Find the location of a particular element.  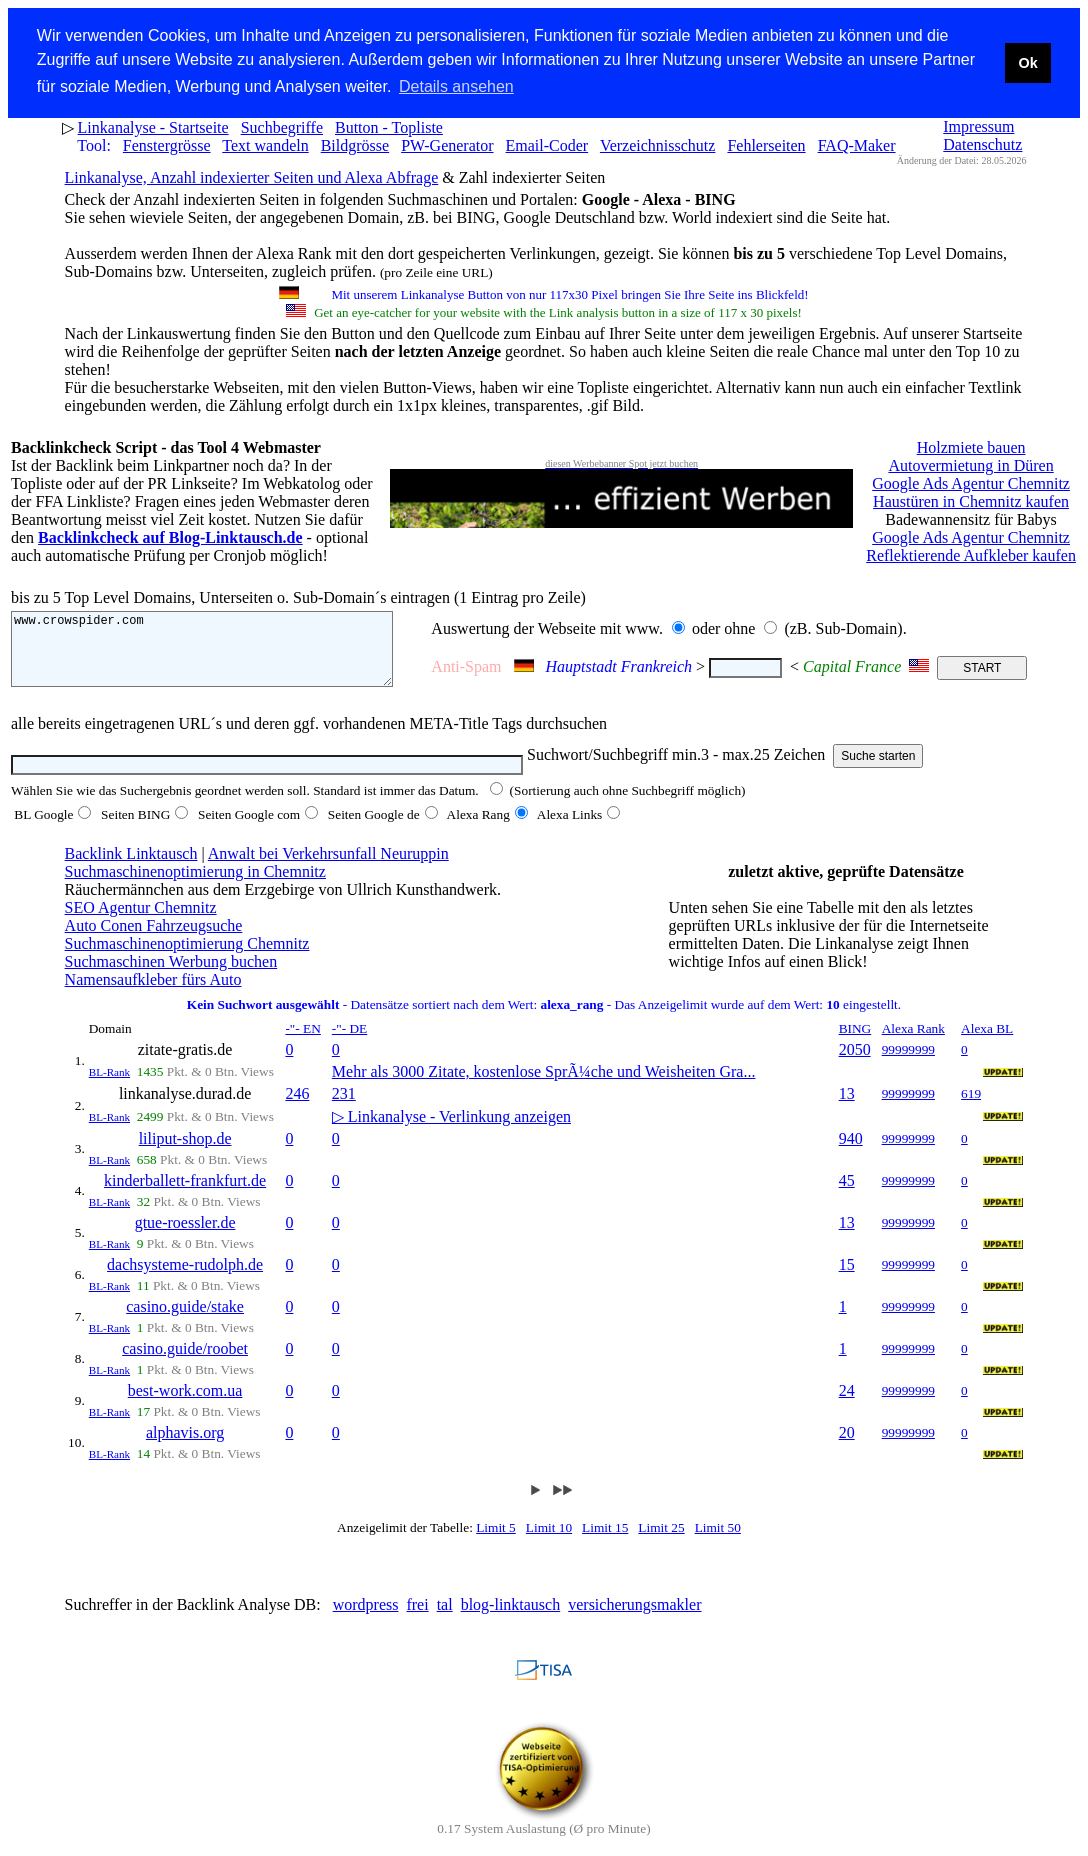

FAQ-Maker is located at coordinates (857, 144).